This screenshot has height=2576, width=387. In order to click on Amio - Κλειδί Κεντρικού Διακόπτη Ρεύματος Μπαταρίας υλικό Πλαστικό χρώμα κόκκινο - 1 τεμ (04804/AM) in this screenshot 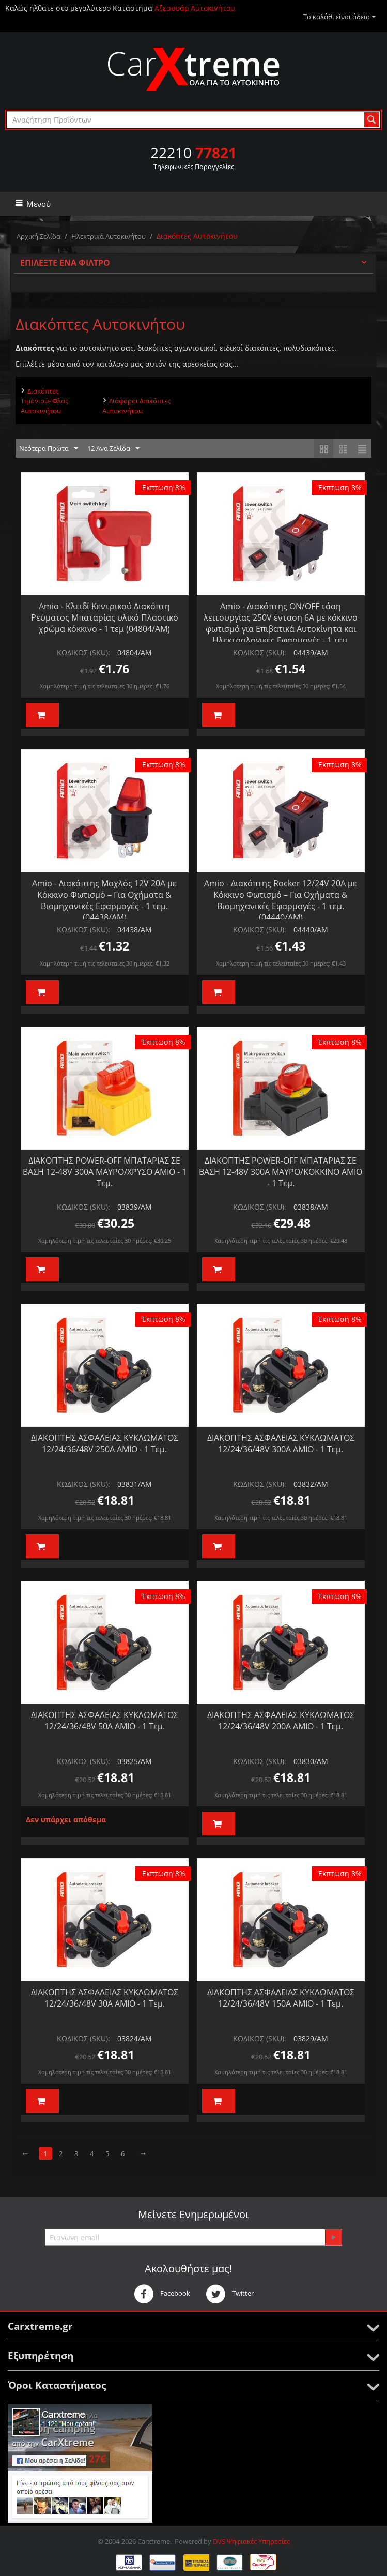, I will do `click(104, 617)`.